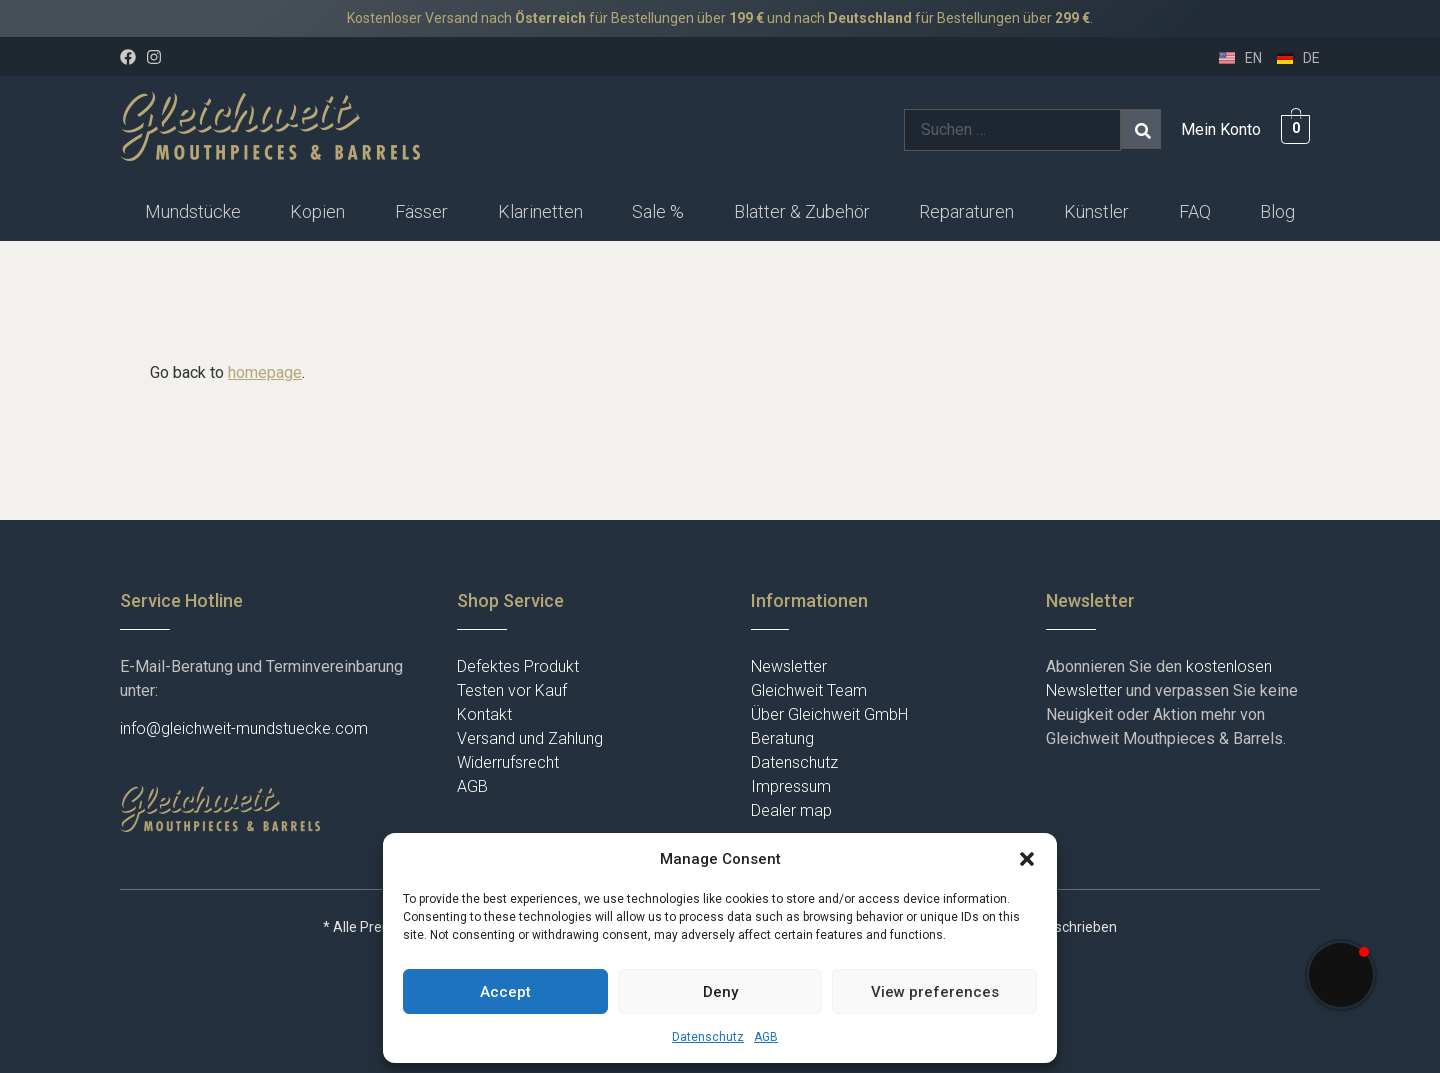  Describe the element at coordinates (1027, 859) in the screenshot. I see `[button]` at that location.